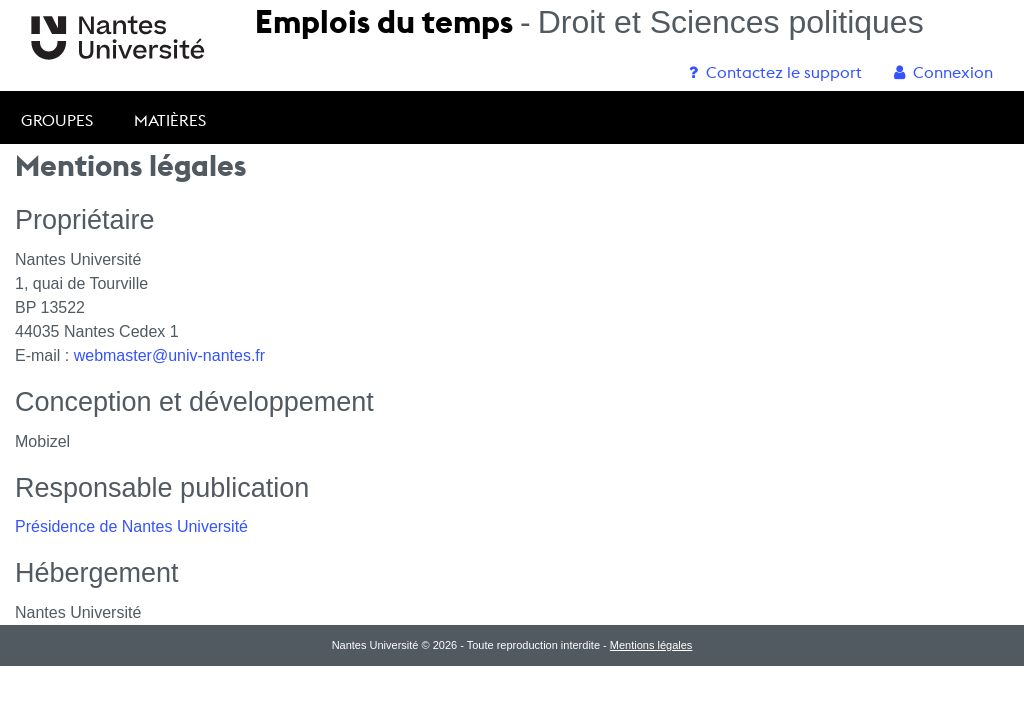  I want to click on Contactez le support, so click(775, 72).